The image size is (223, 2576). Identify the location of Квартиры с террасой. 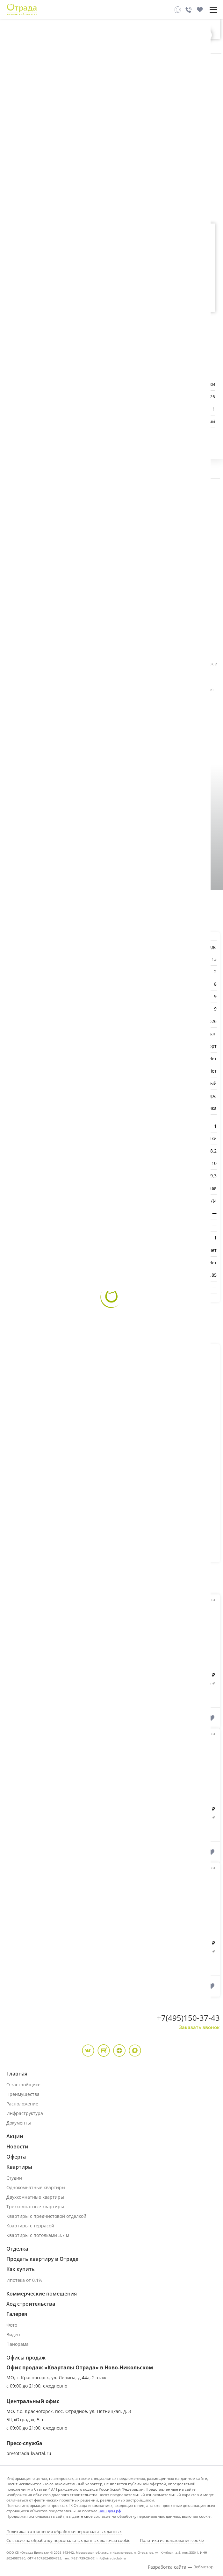
(30, 2226).